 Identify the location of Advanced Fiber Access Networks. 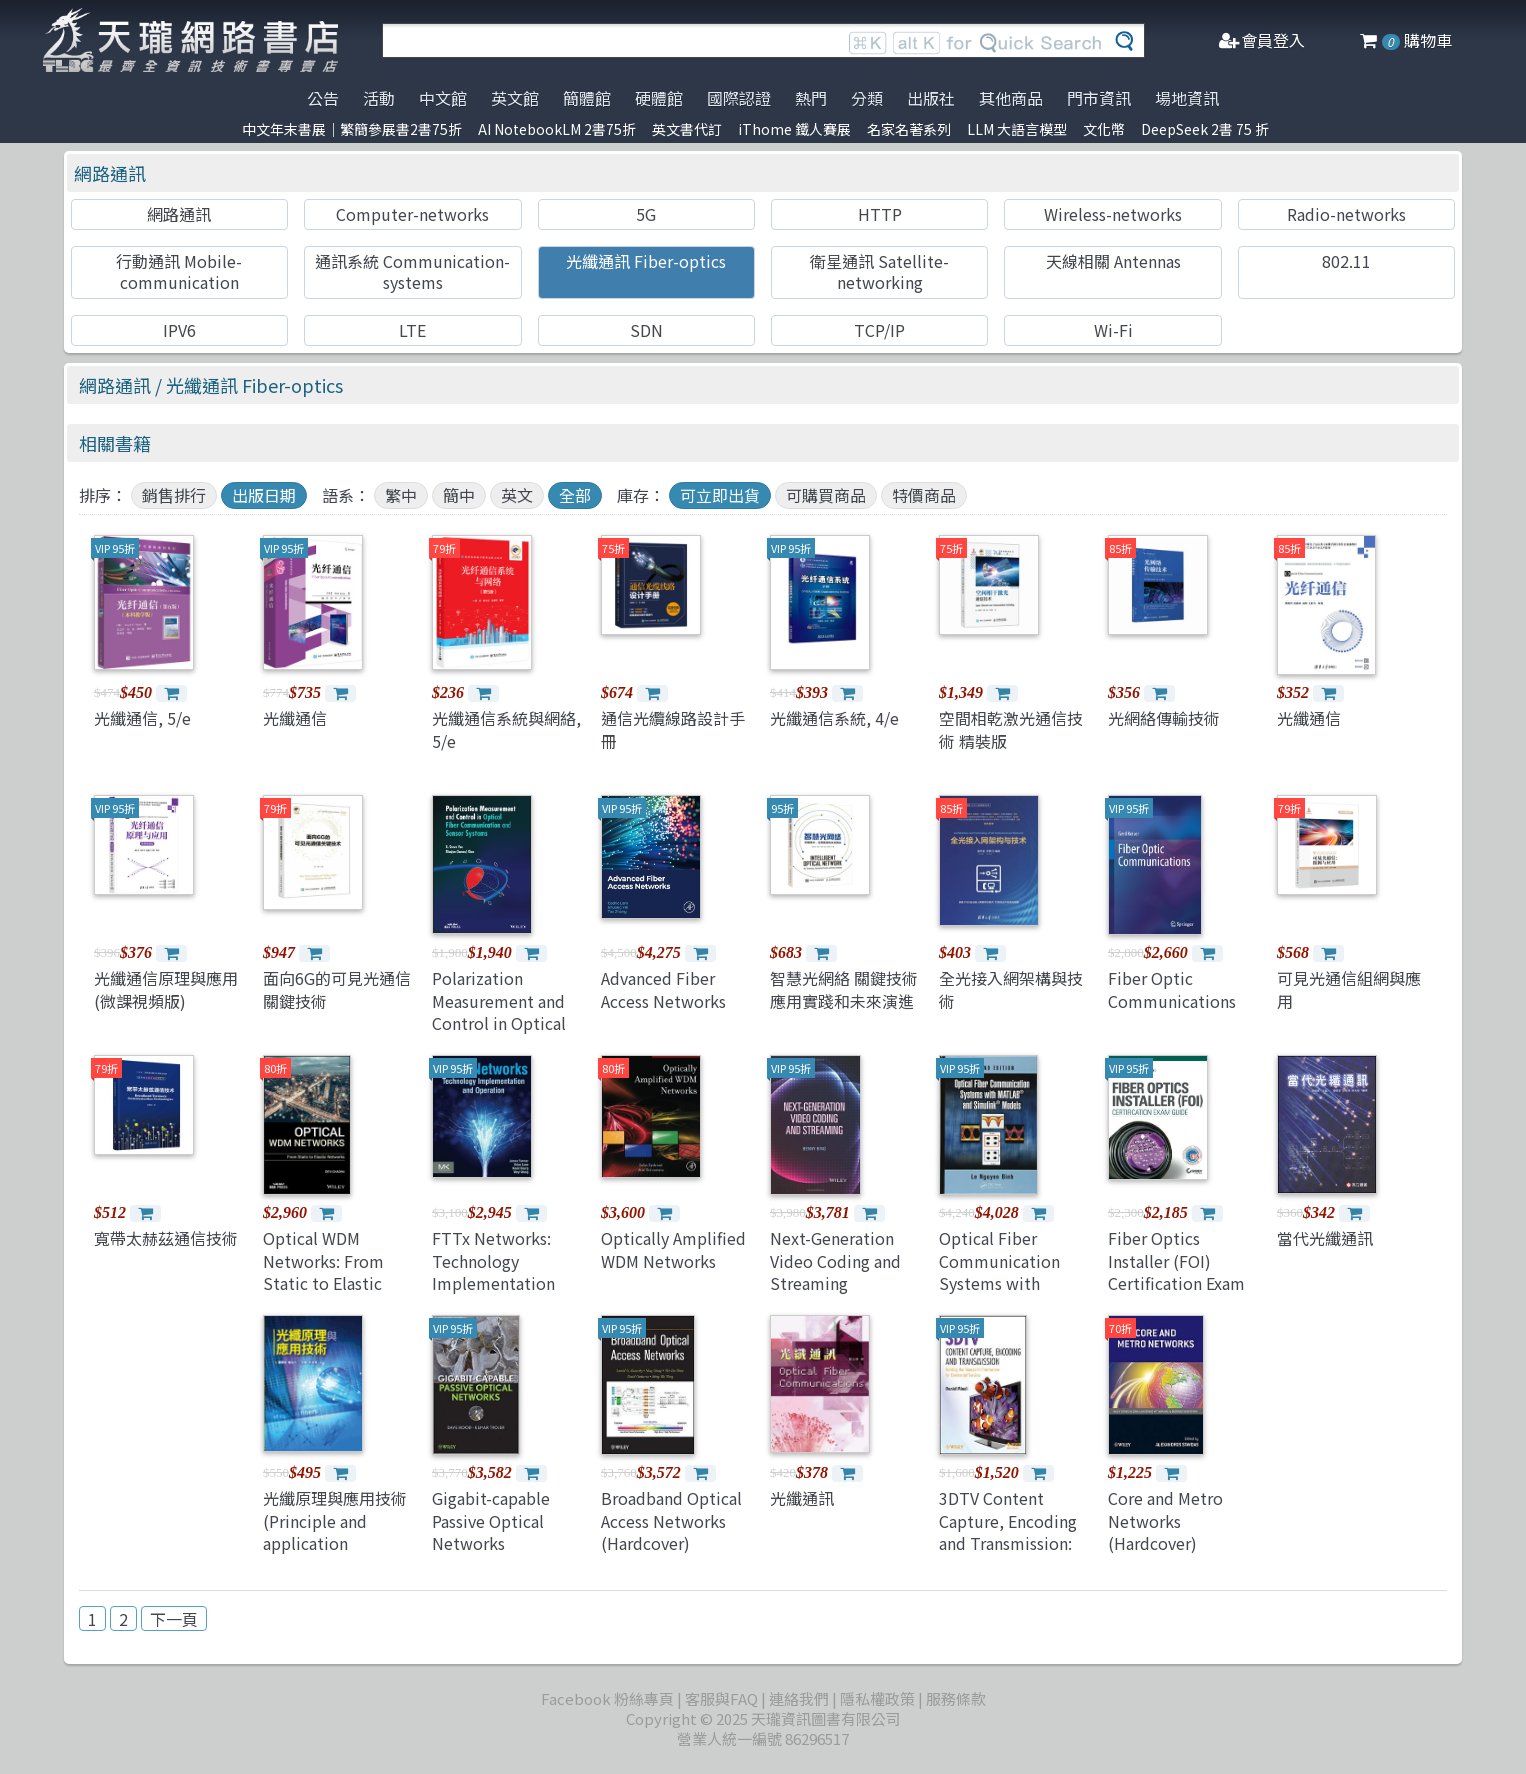
(663, 989).